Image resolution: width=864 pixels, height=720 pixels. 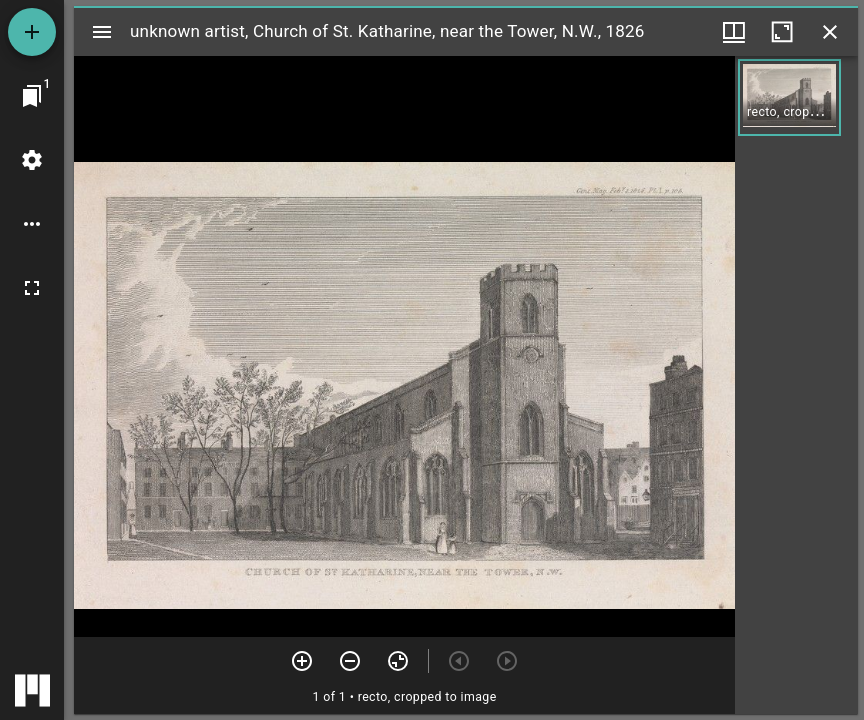 What do you see at coordinates (789, 97) in the screenshot?
I see `[button]` at bounding box center [789, 97].